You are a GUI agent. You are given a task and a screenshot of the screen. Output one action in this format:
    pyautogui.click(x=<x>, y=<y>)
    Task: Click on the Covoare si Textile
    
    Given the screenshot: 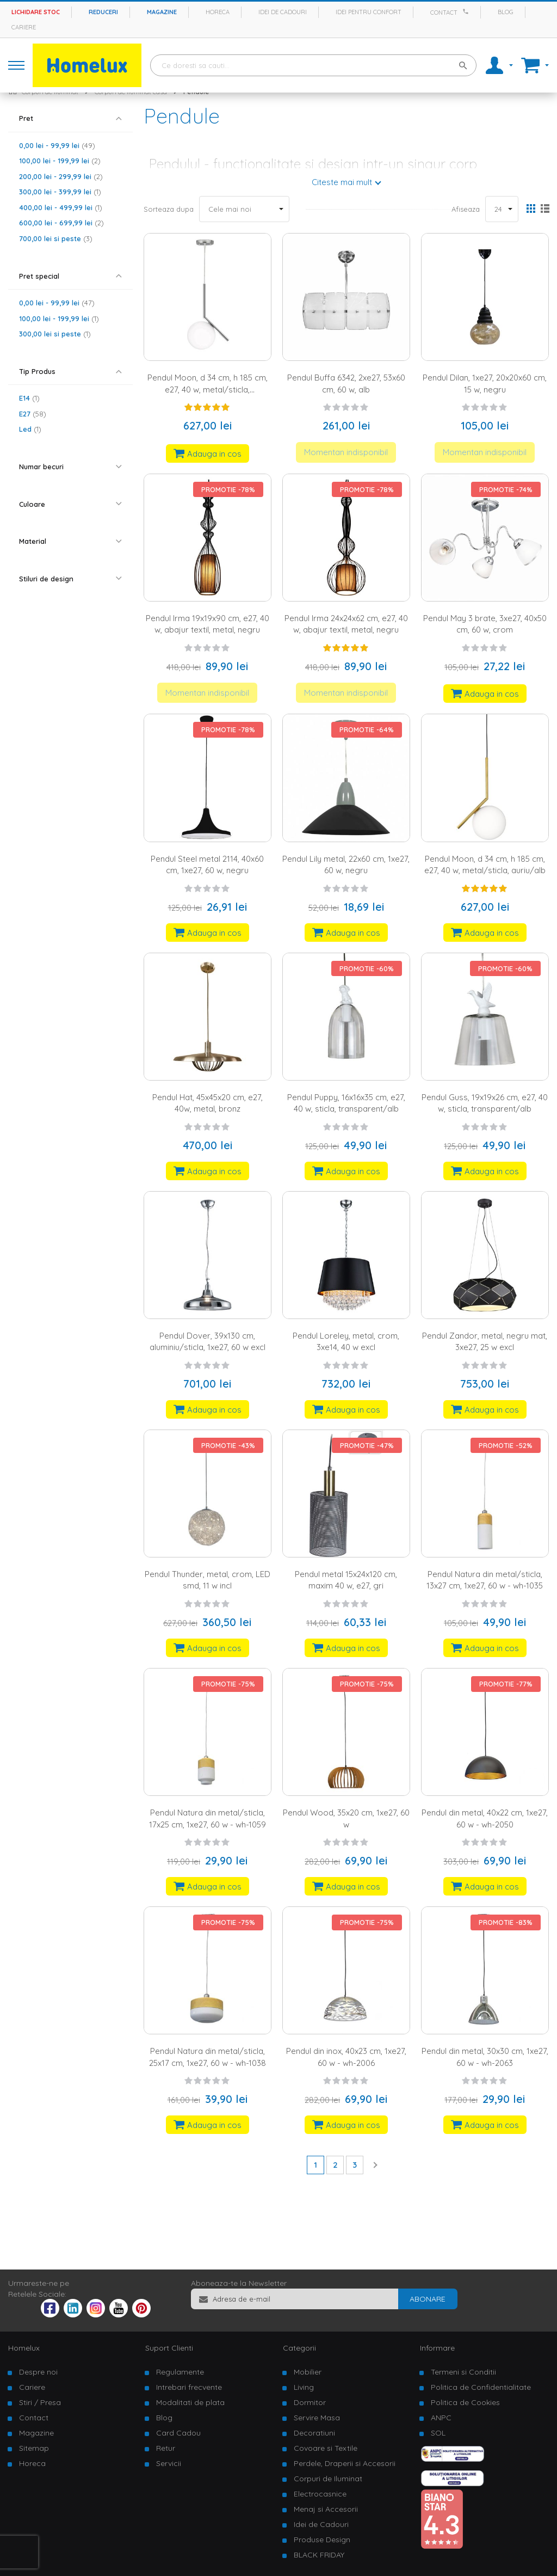 What is the action you would take?
    pyautogui.click(x=325, y=2448)
    